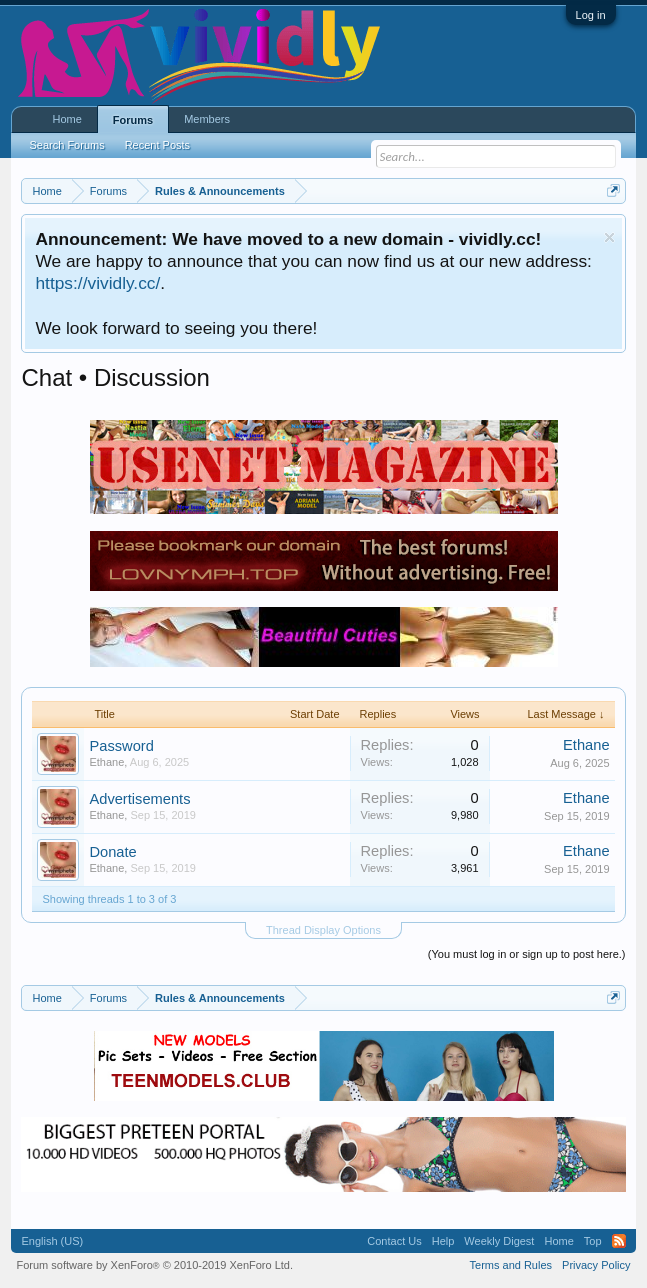 The height and width of the screenshot is (1288, 647). What do you see at coordinates (157, 145) in the screenshot?
I see `Recent Posts` at bounding box center [157, 145].